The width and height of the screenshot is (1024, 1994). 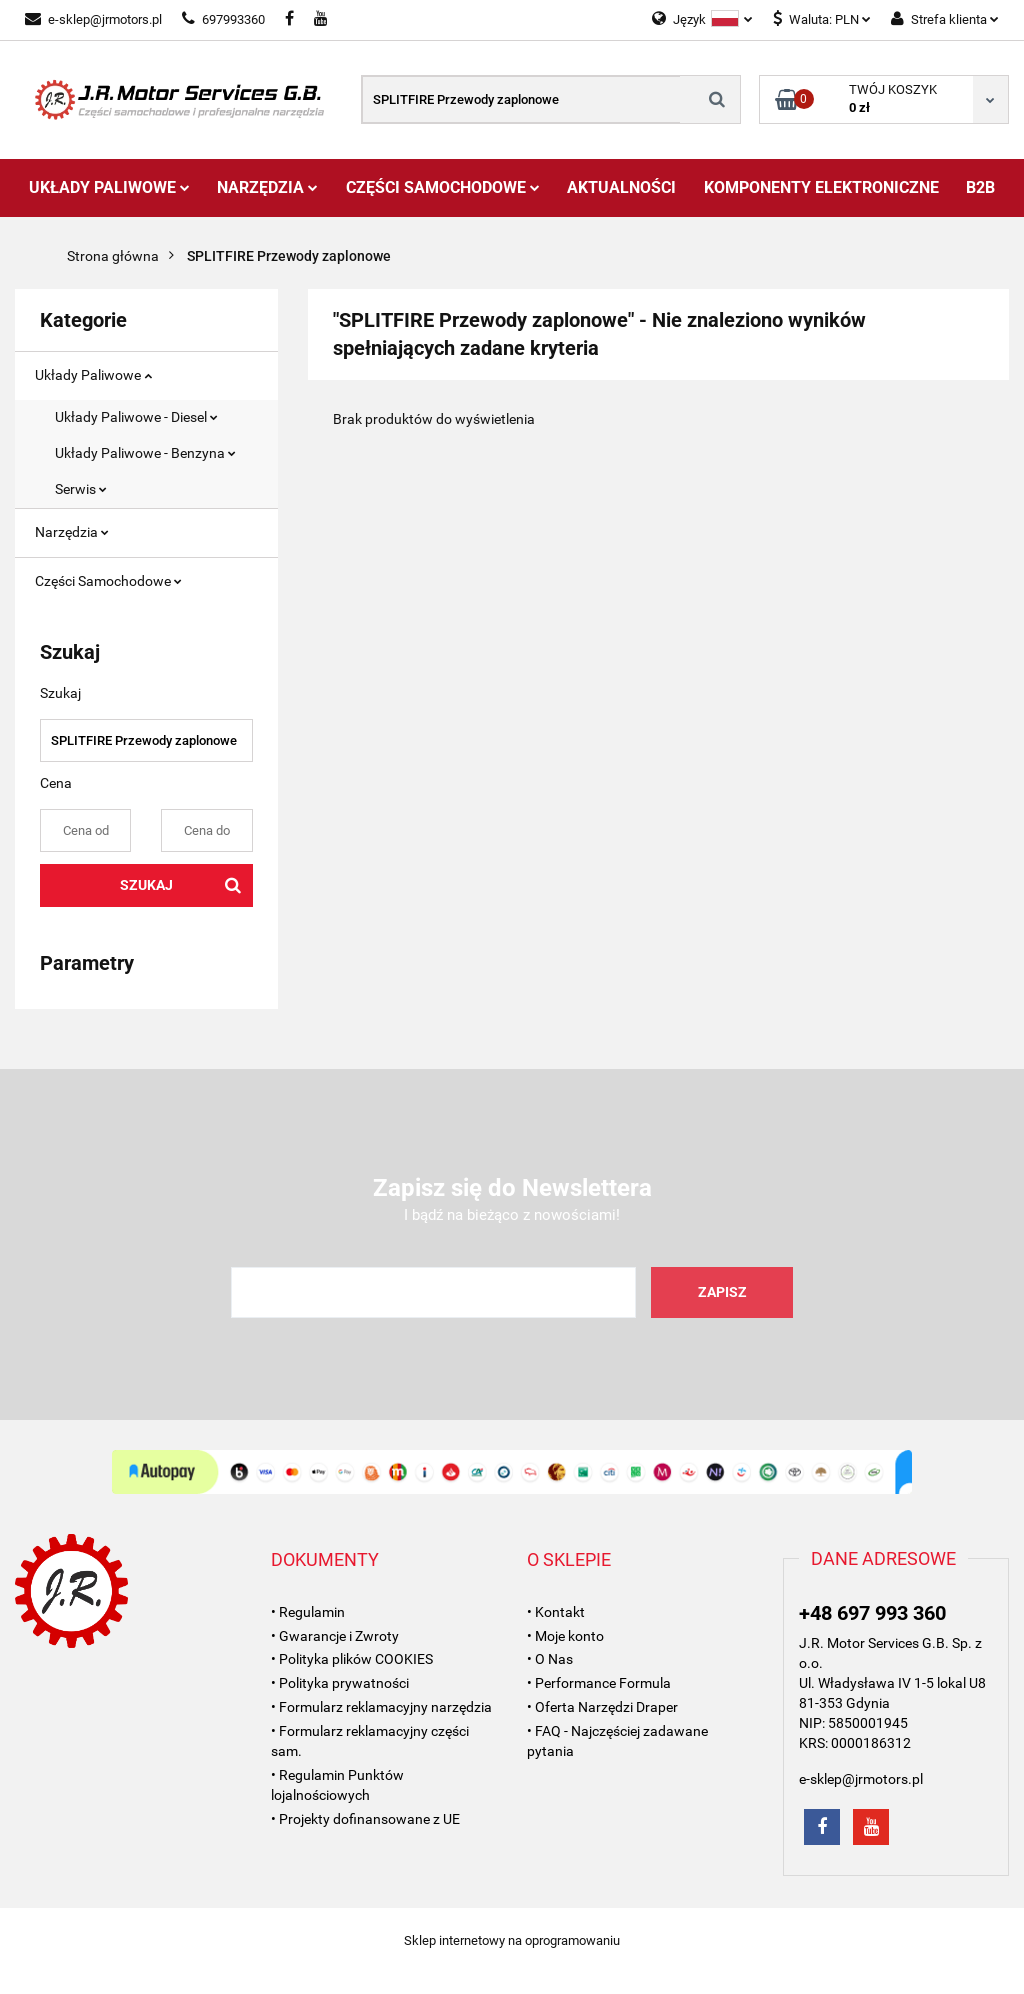 I want to click on Komponenty Elektroniczne, so click(x=821, y=187).